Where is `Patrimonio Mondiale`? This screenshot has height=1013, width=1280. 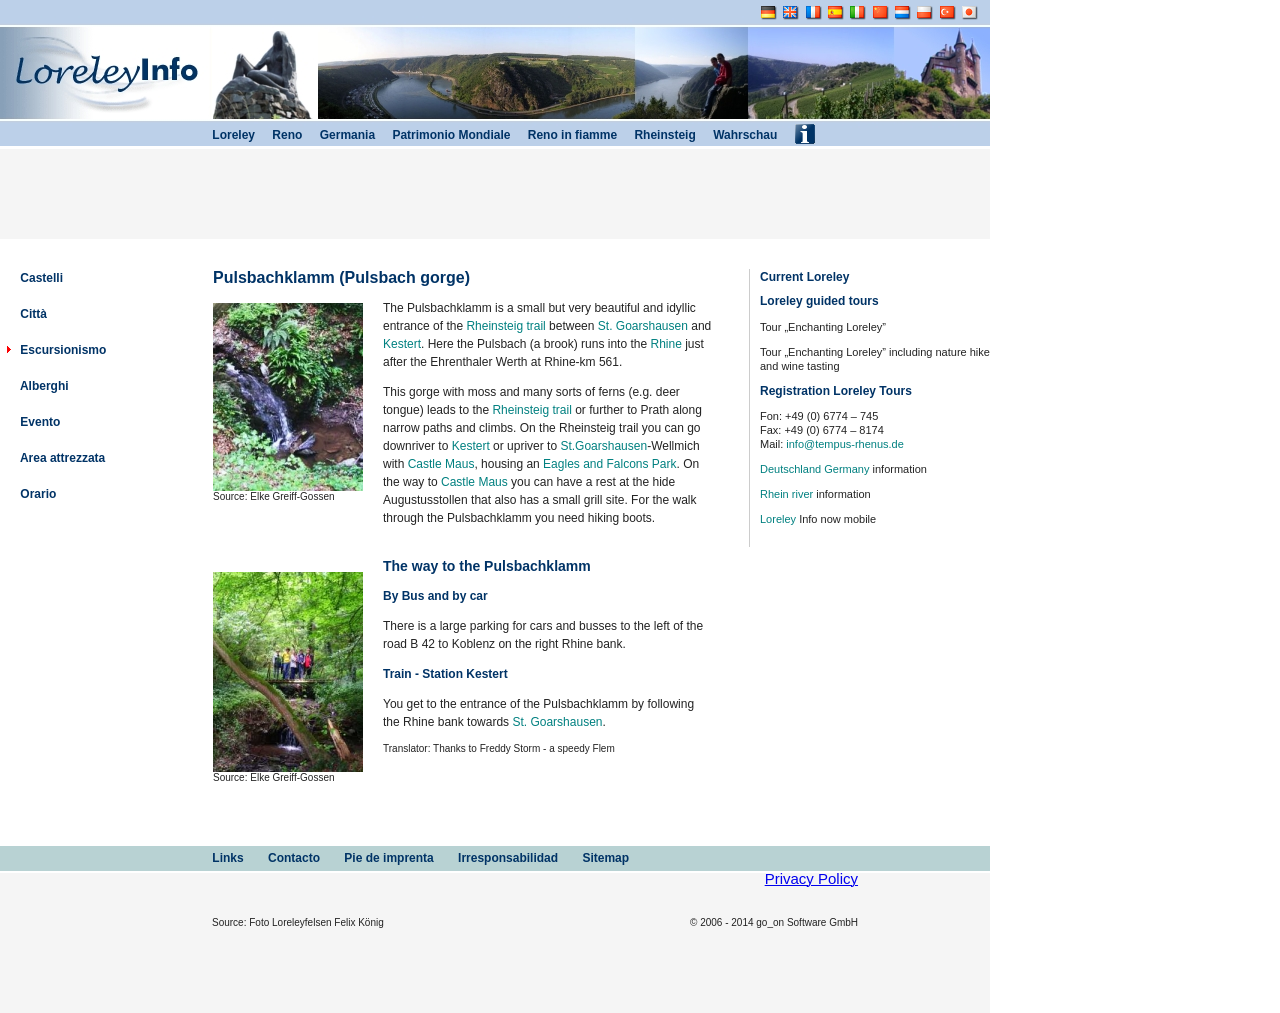
Patrimonio Mondiale is located at coordinates (442, 135).